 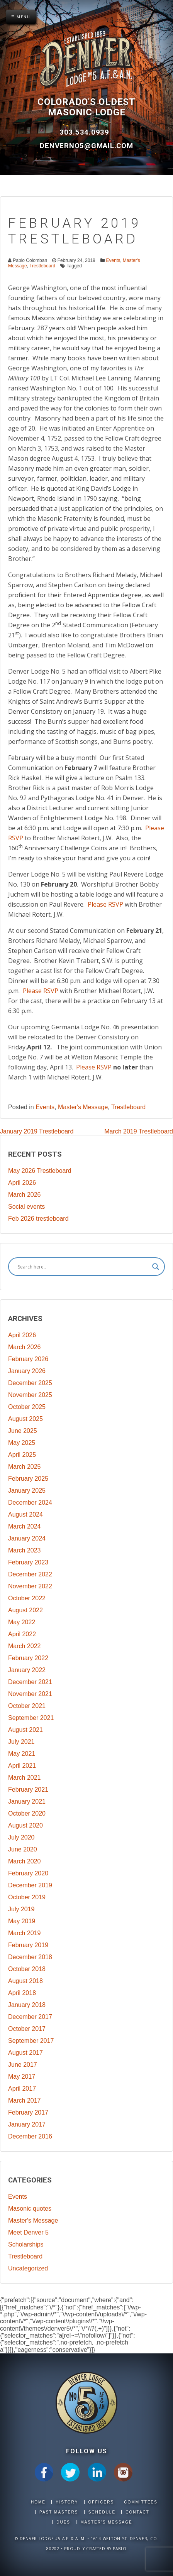 What do you see at coordinates (36, 1131) in the screenshot?
I see `January 2019 Trestleboard` at bounding box center [36, 1131].